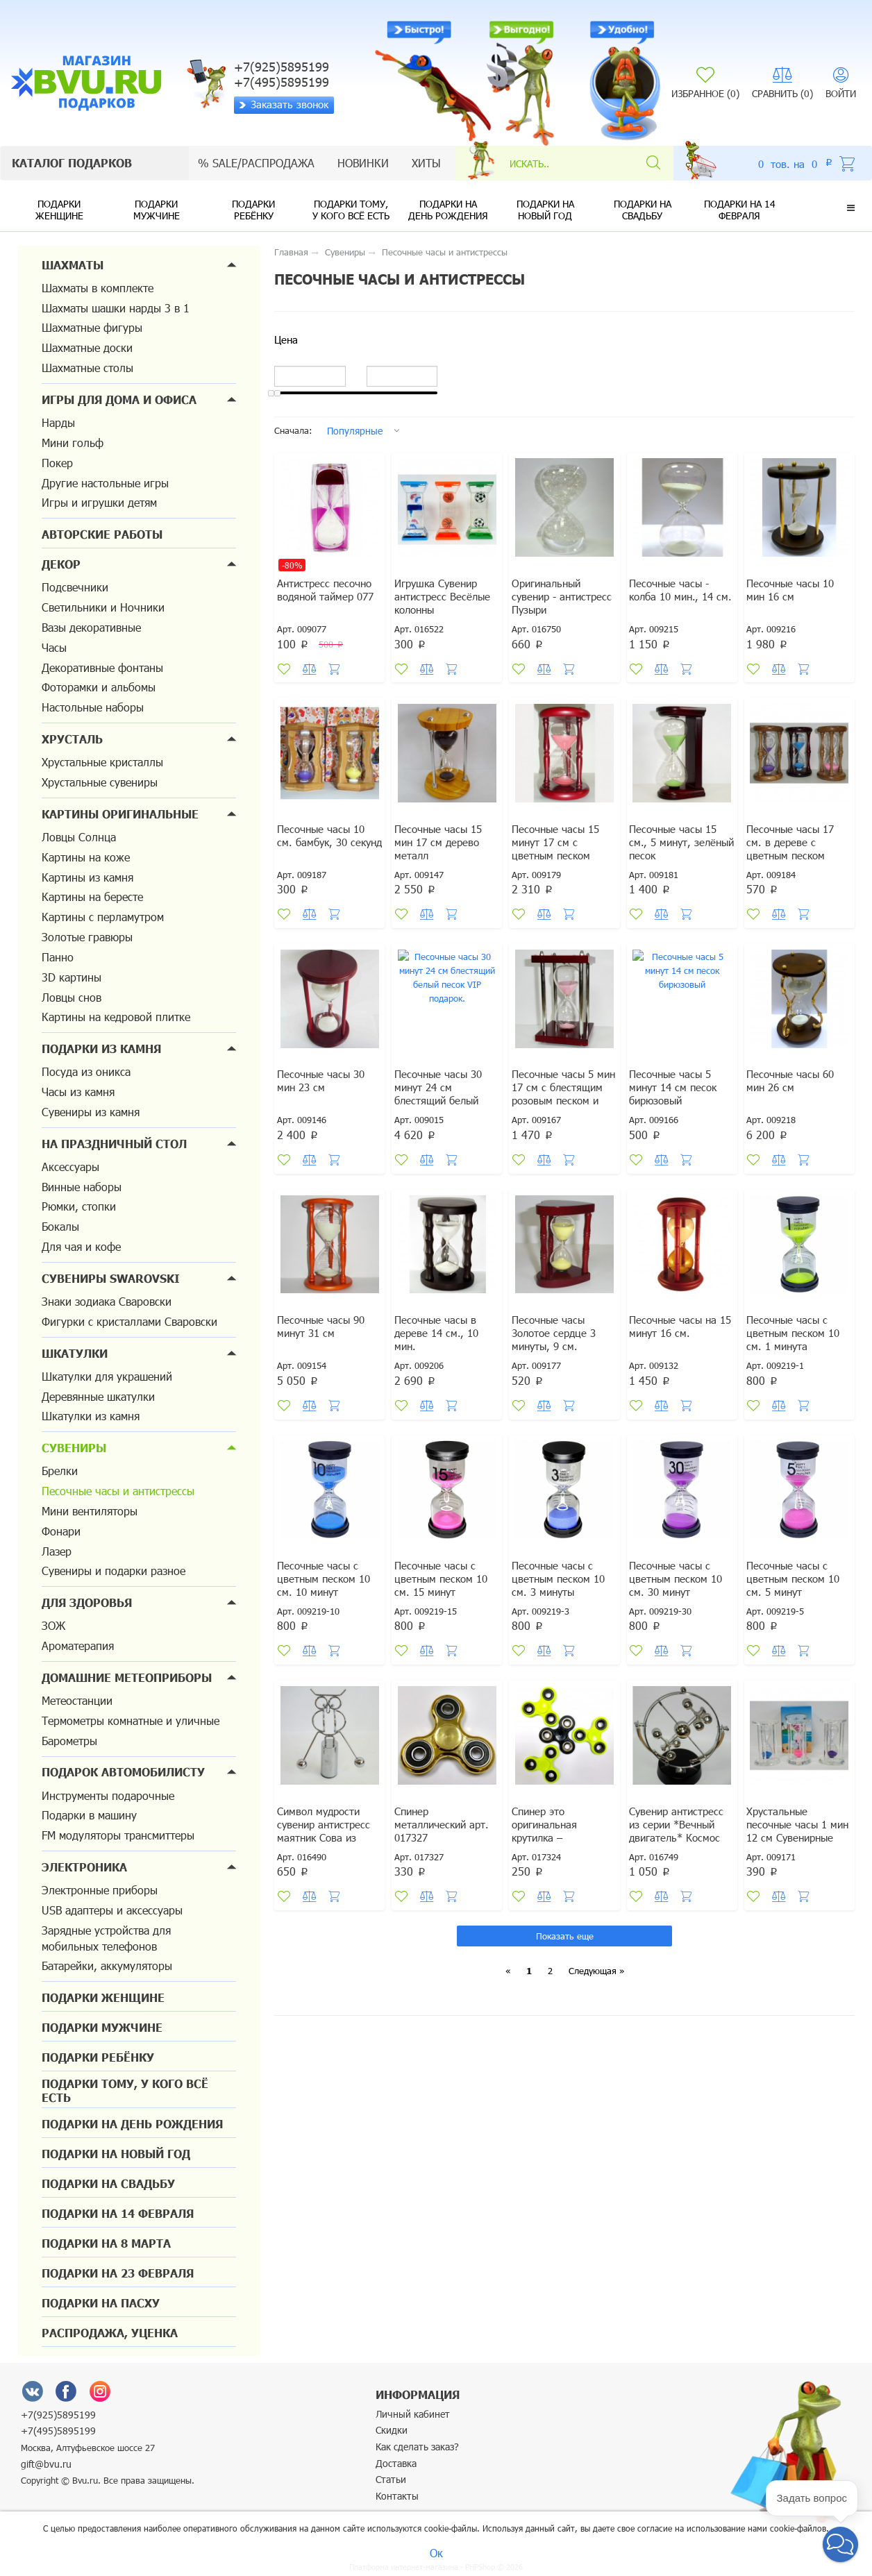 This screenshot has width=872, height=2576. What do you see at coordinates (547, 1867) in the screenshot?
I see `Спинер это оригинальная крутилка – антистресс` at bounding box center [547, 1867].